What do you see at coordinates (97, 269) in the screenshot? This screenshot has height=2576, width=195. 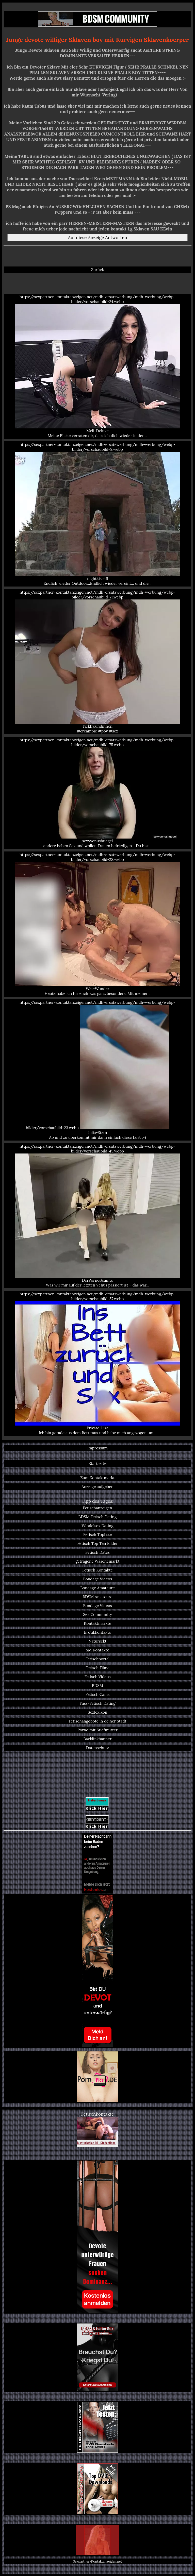 I see `Zurück` at bounding box center [97, 269].